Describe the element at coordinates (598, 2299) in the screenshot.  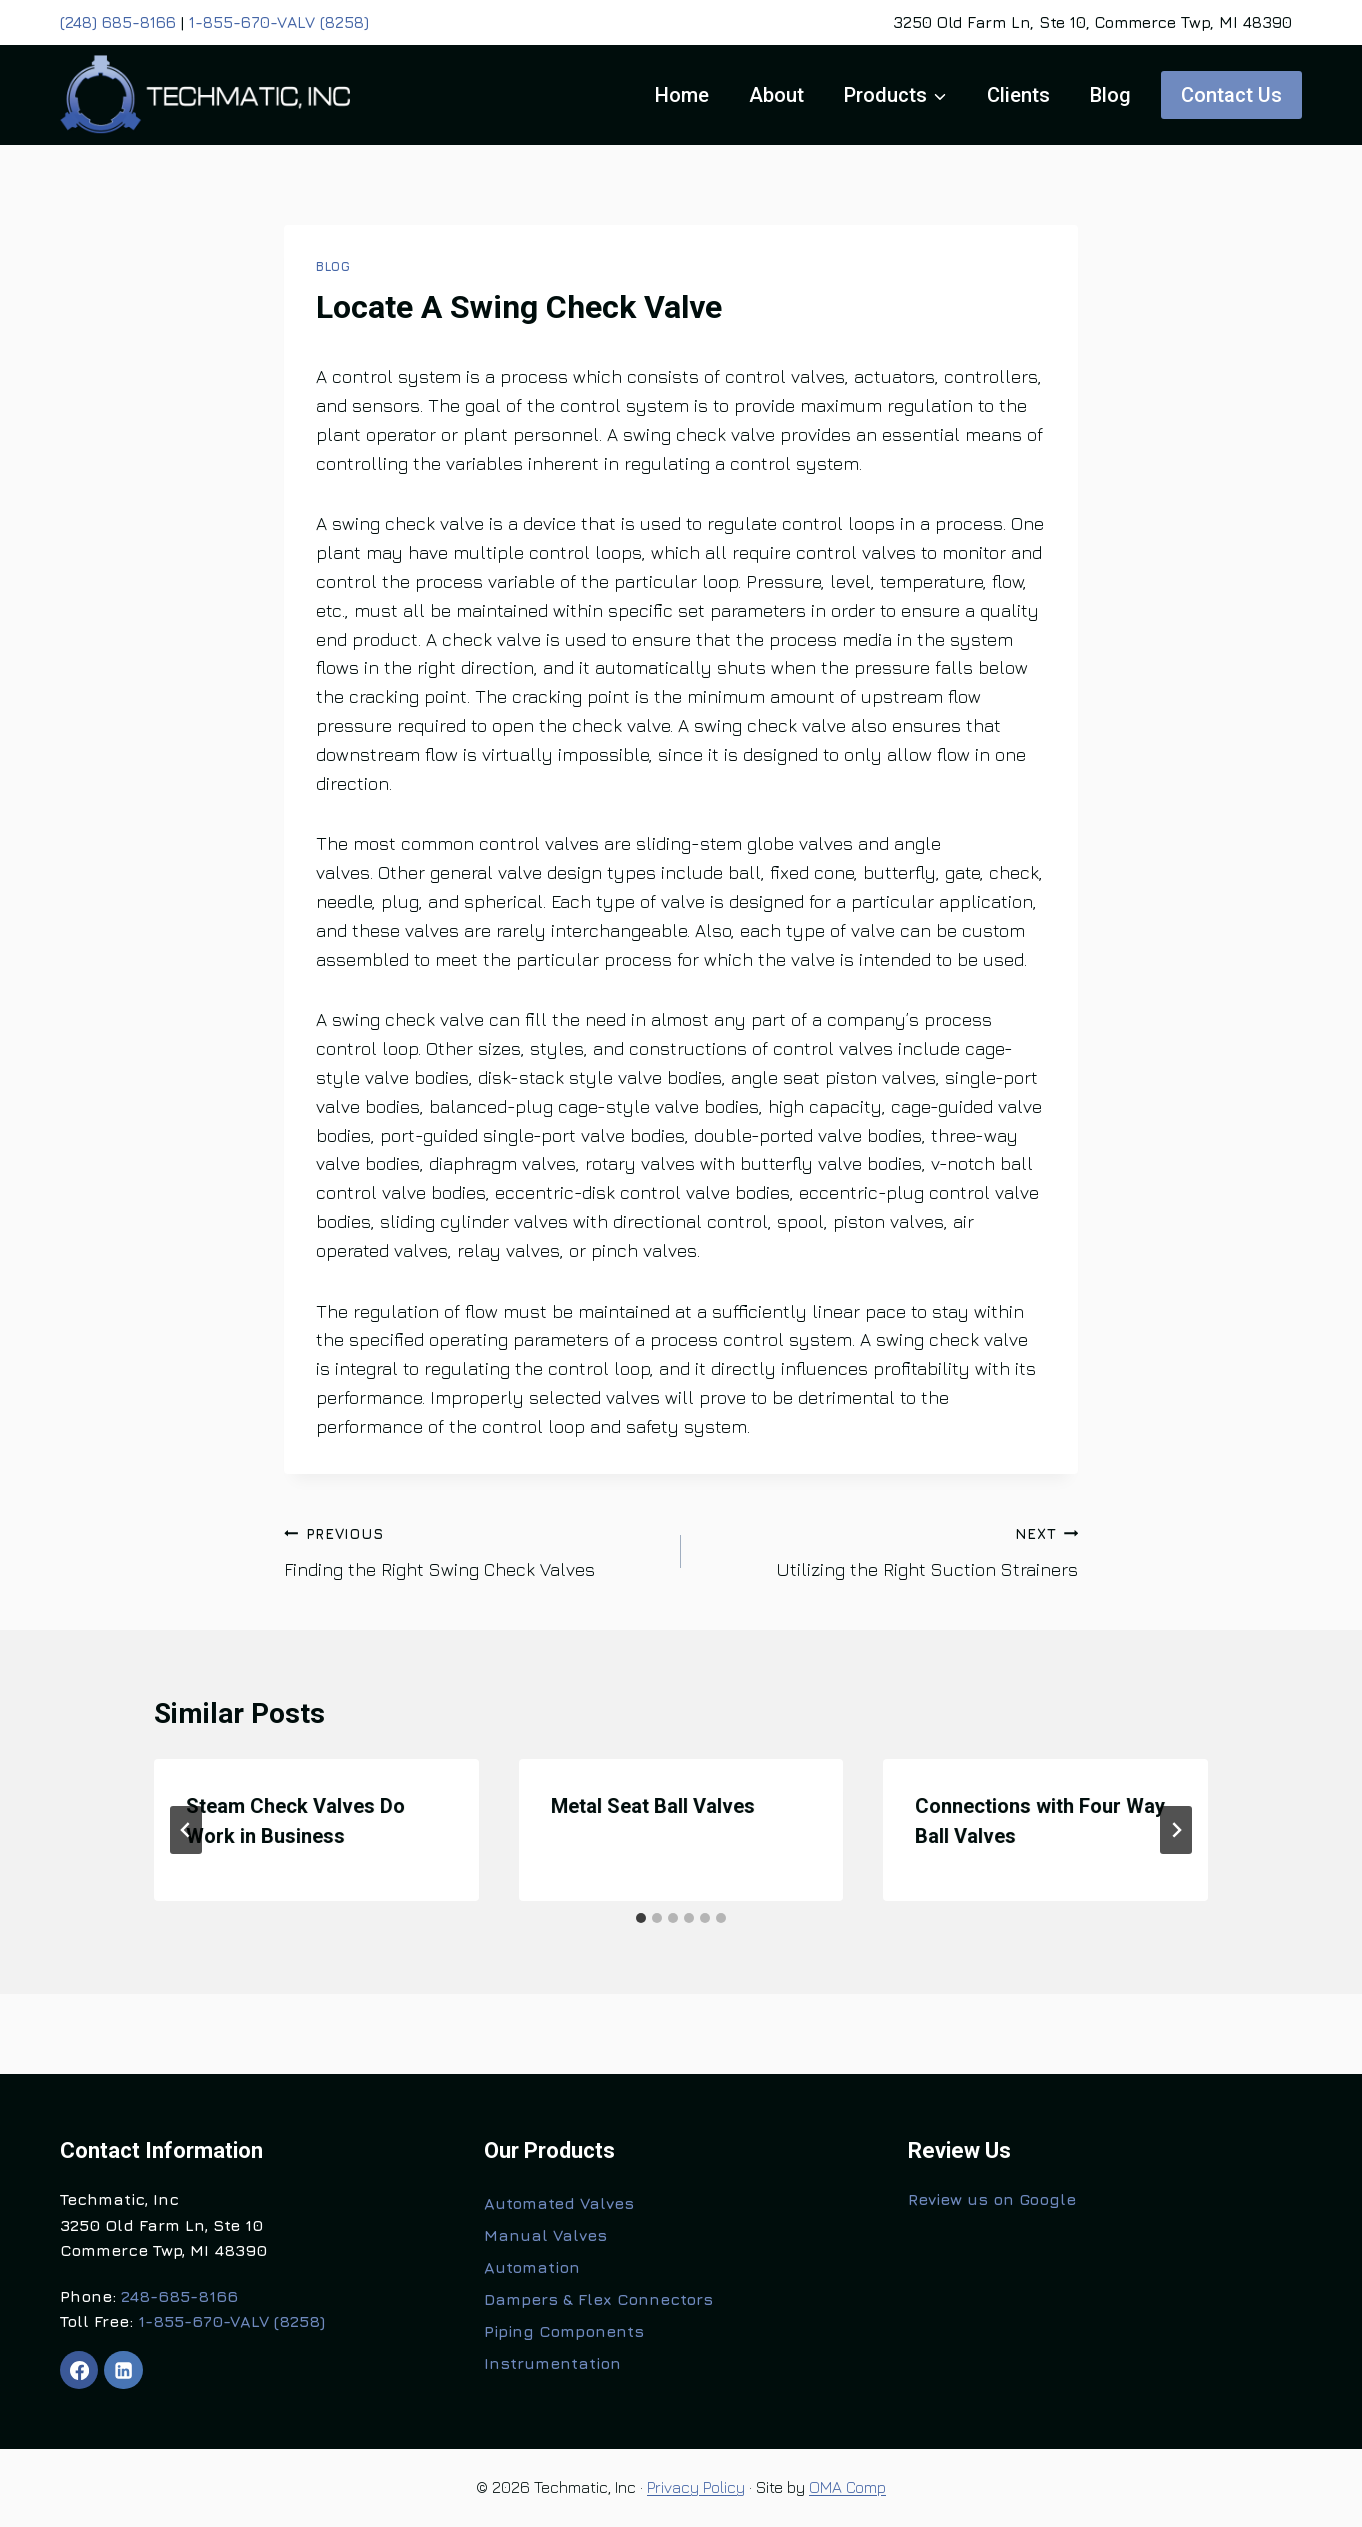
I see `Dampers & Flex Connectors` at that location.